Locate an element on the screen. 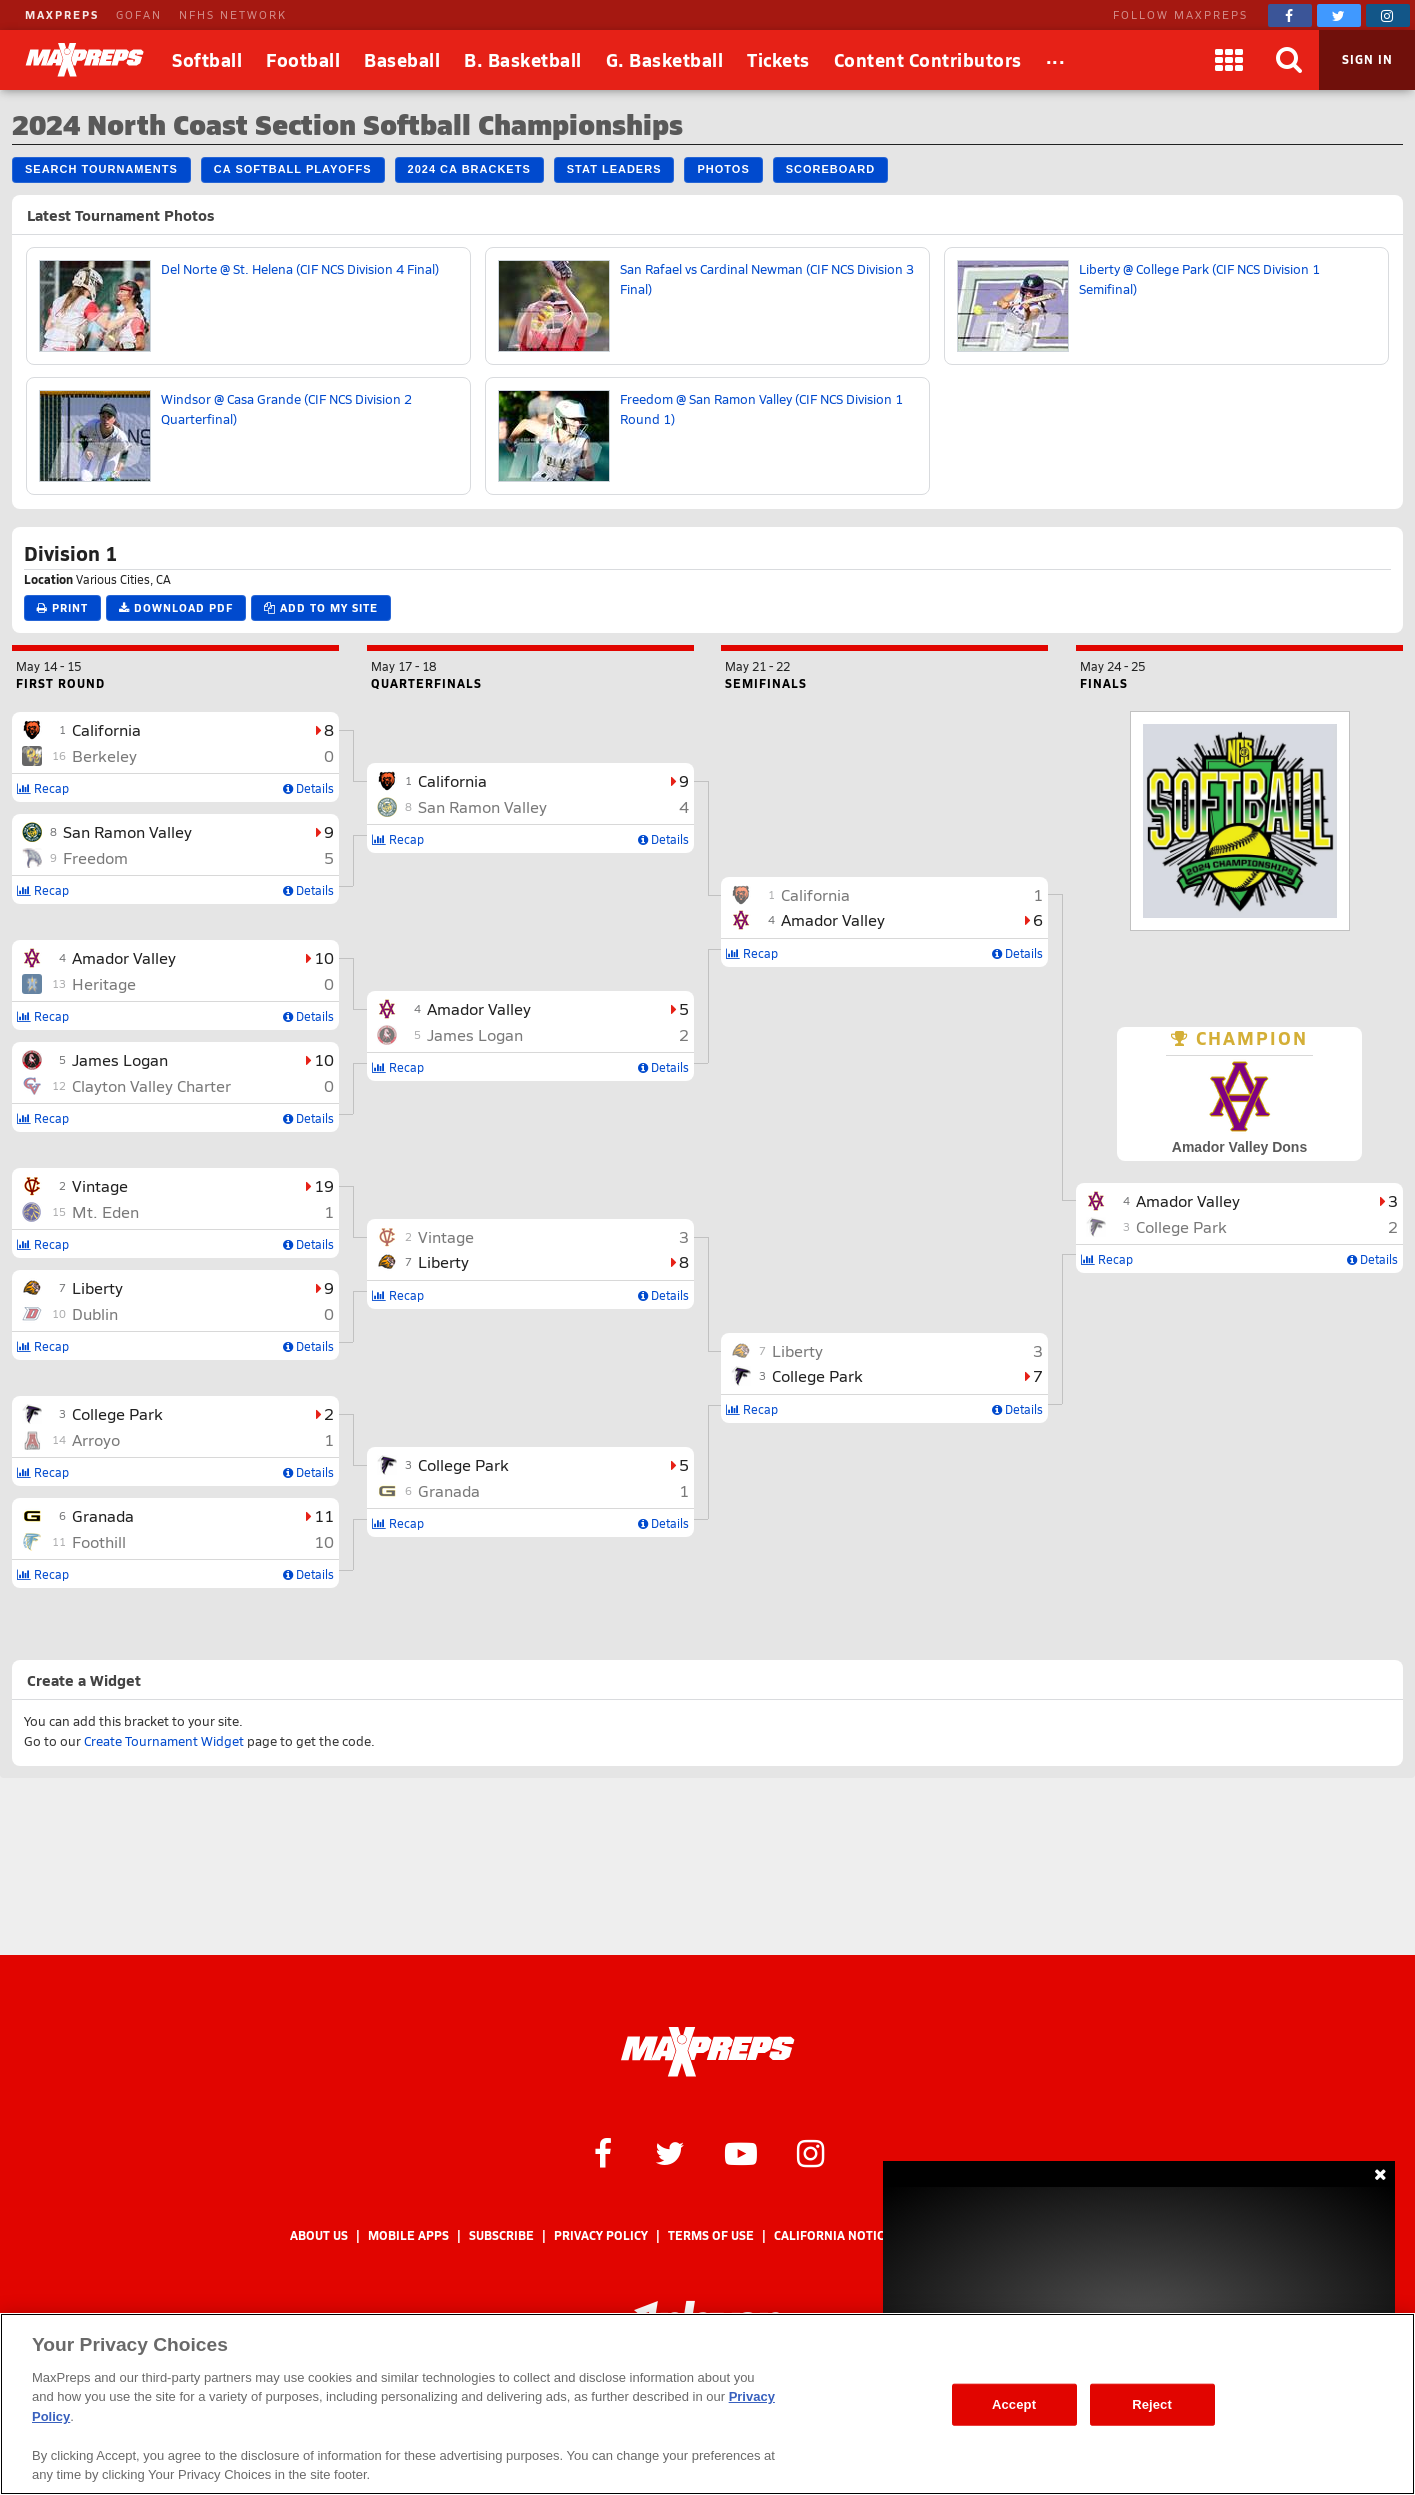 Image resolution: width=1415 pixels, height=2495 pixels. 2024 CA Brackets is located at coordinates (469, 169).